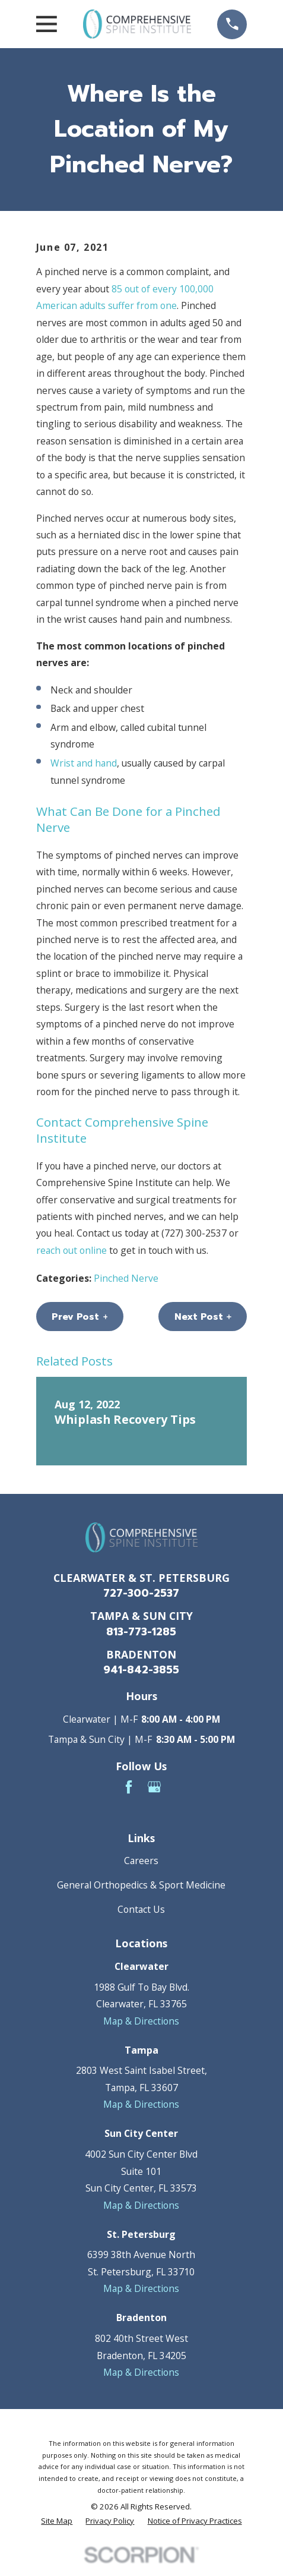 The width and height of the screenshot is (283, 2576). Describe the element at coordinates (141, 1670) in the screenshot. I see `941-842-3855` at that location.